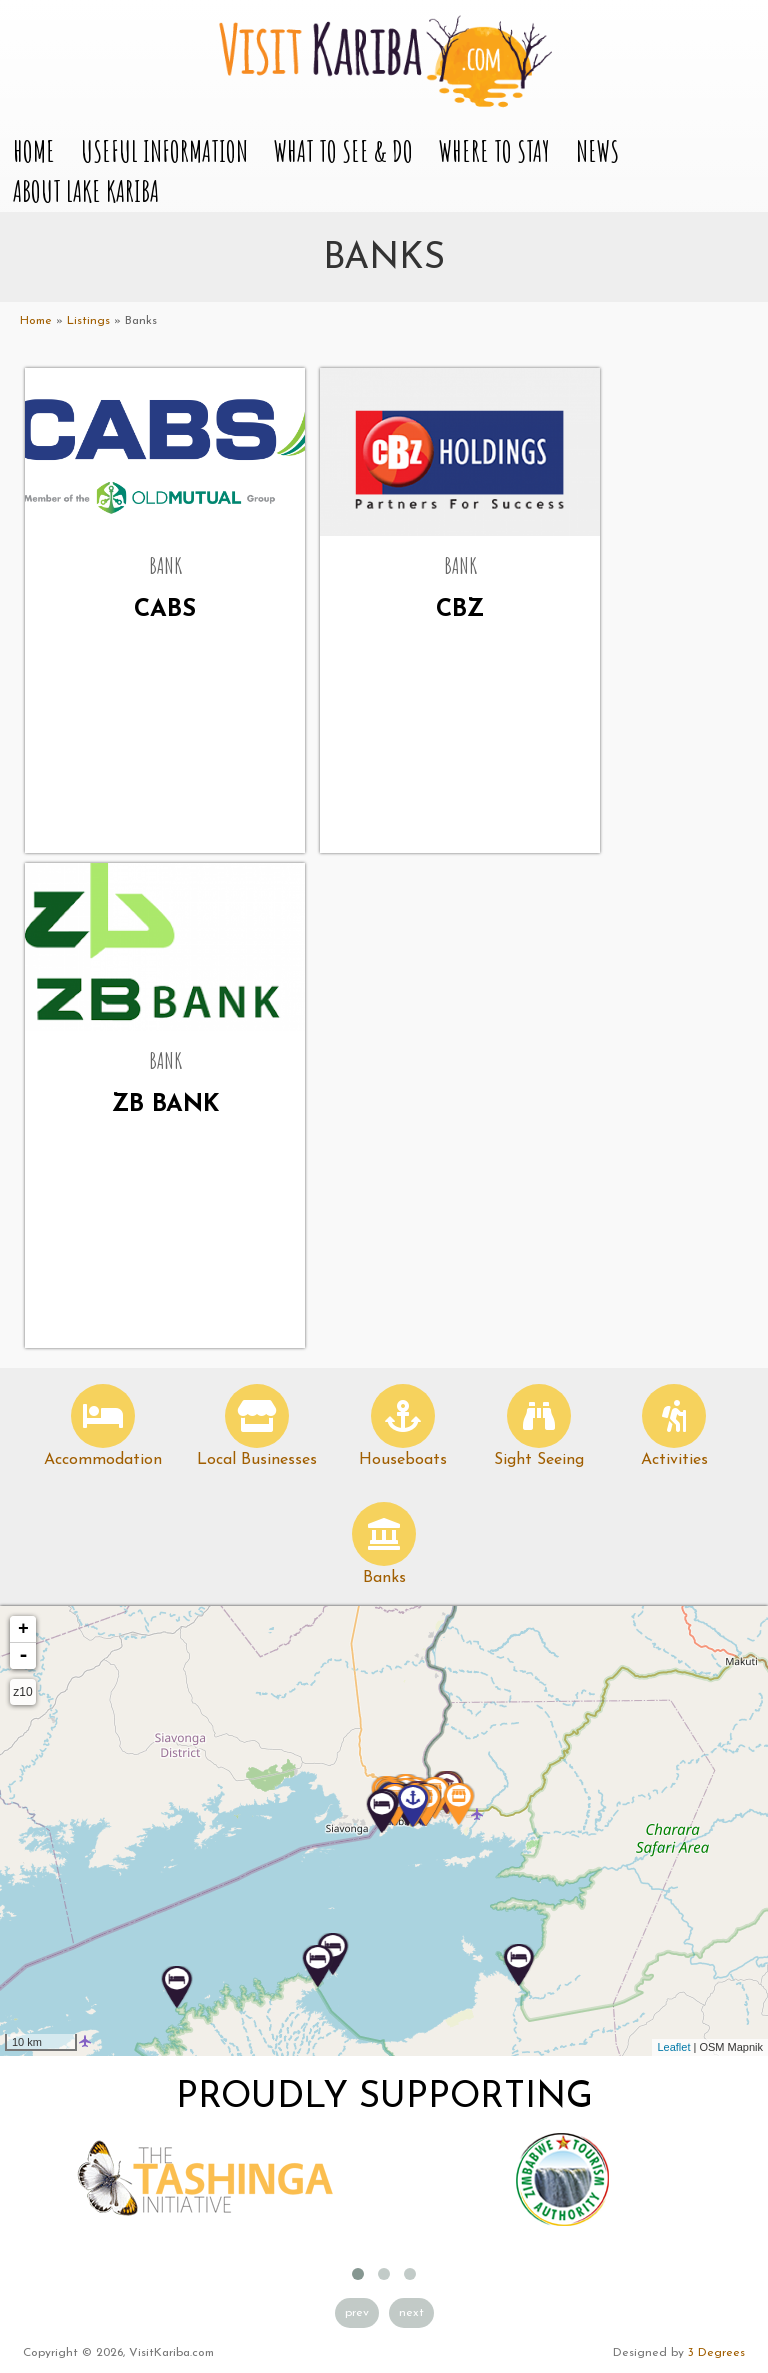  I want to click on News, so click(597, 151).